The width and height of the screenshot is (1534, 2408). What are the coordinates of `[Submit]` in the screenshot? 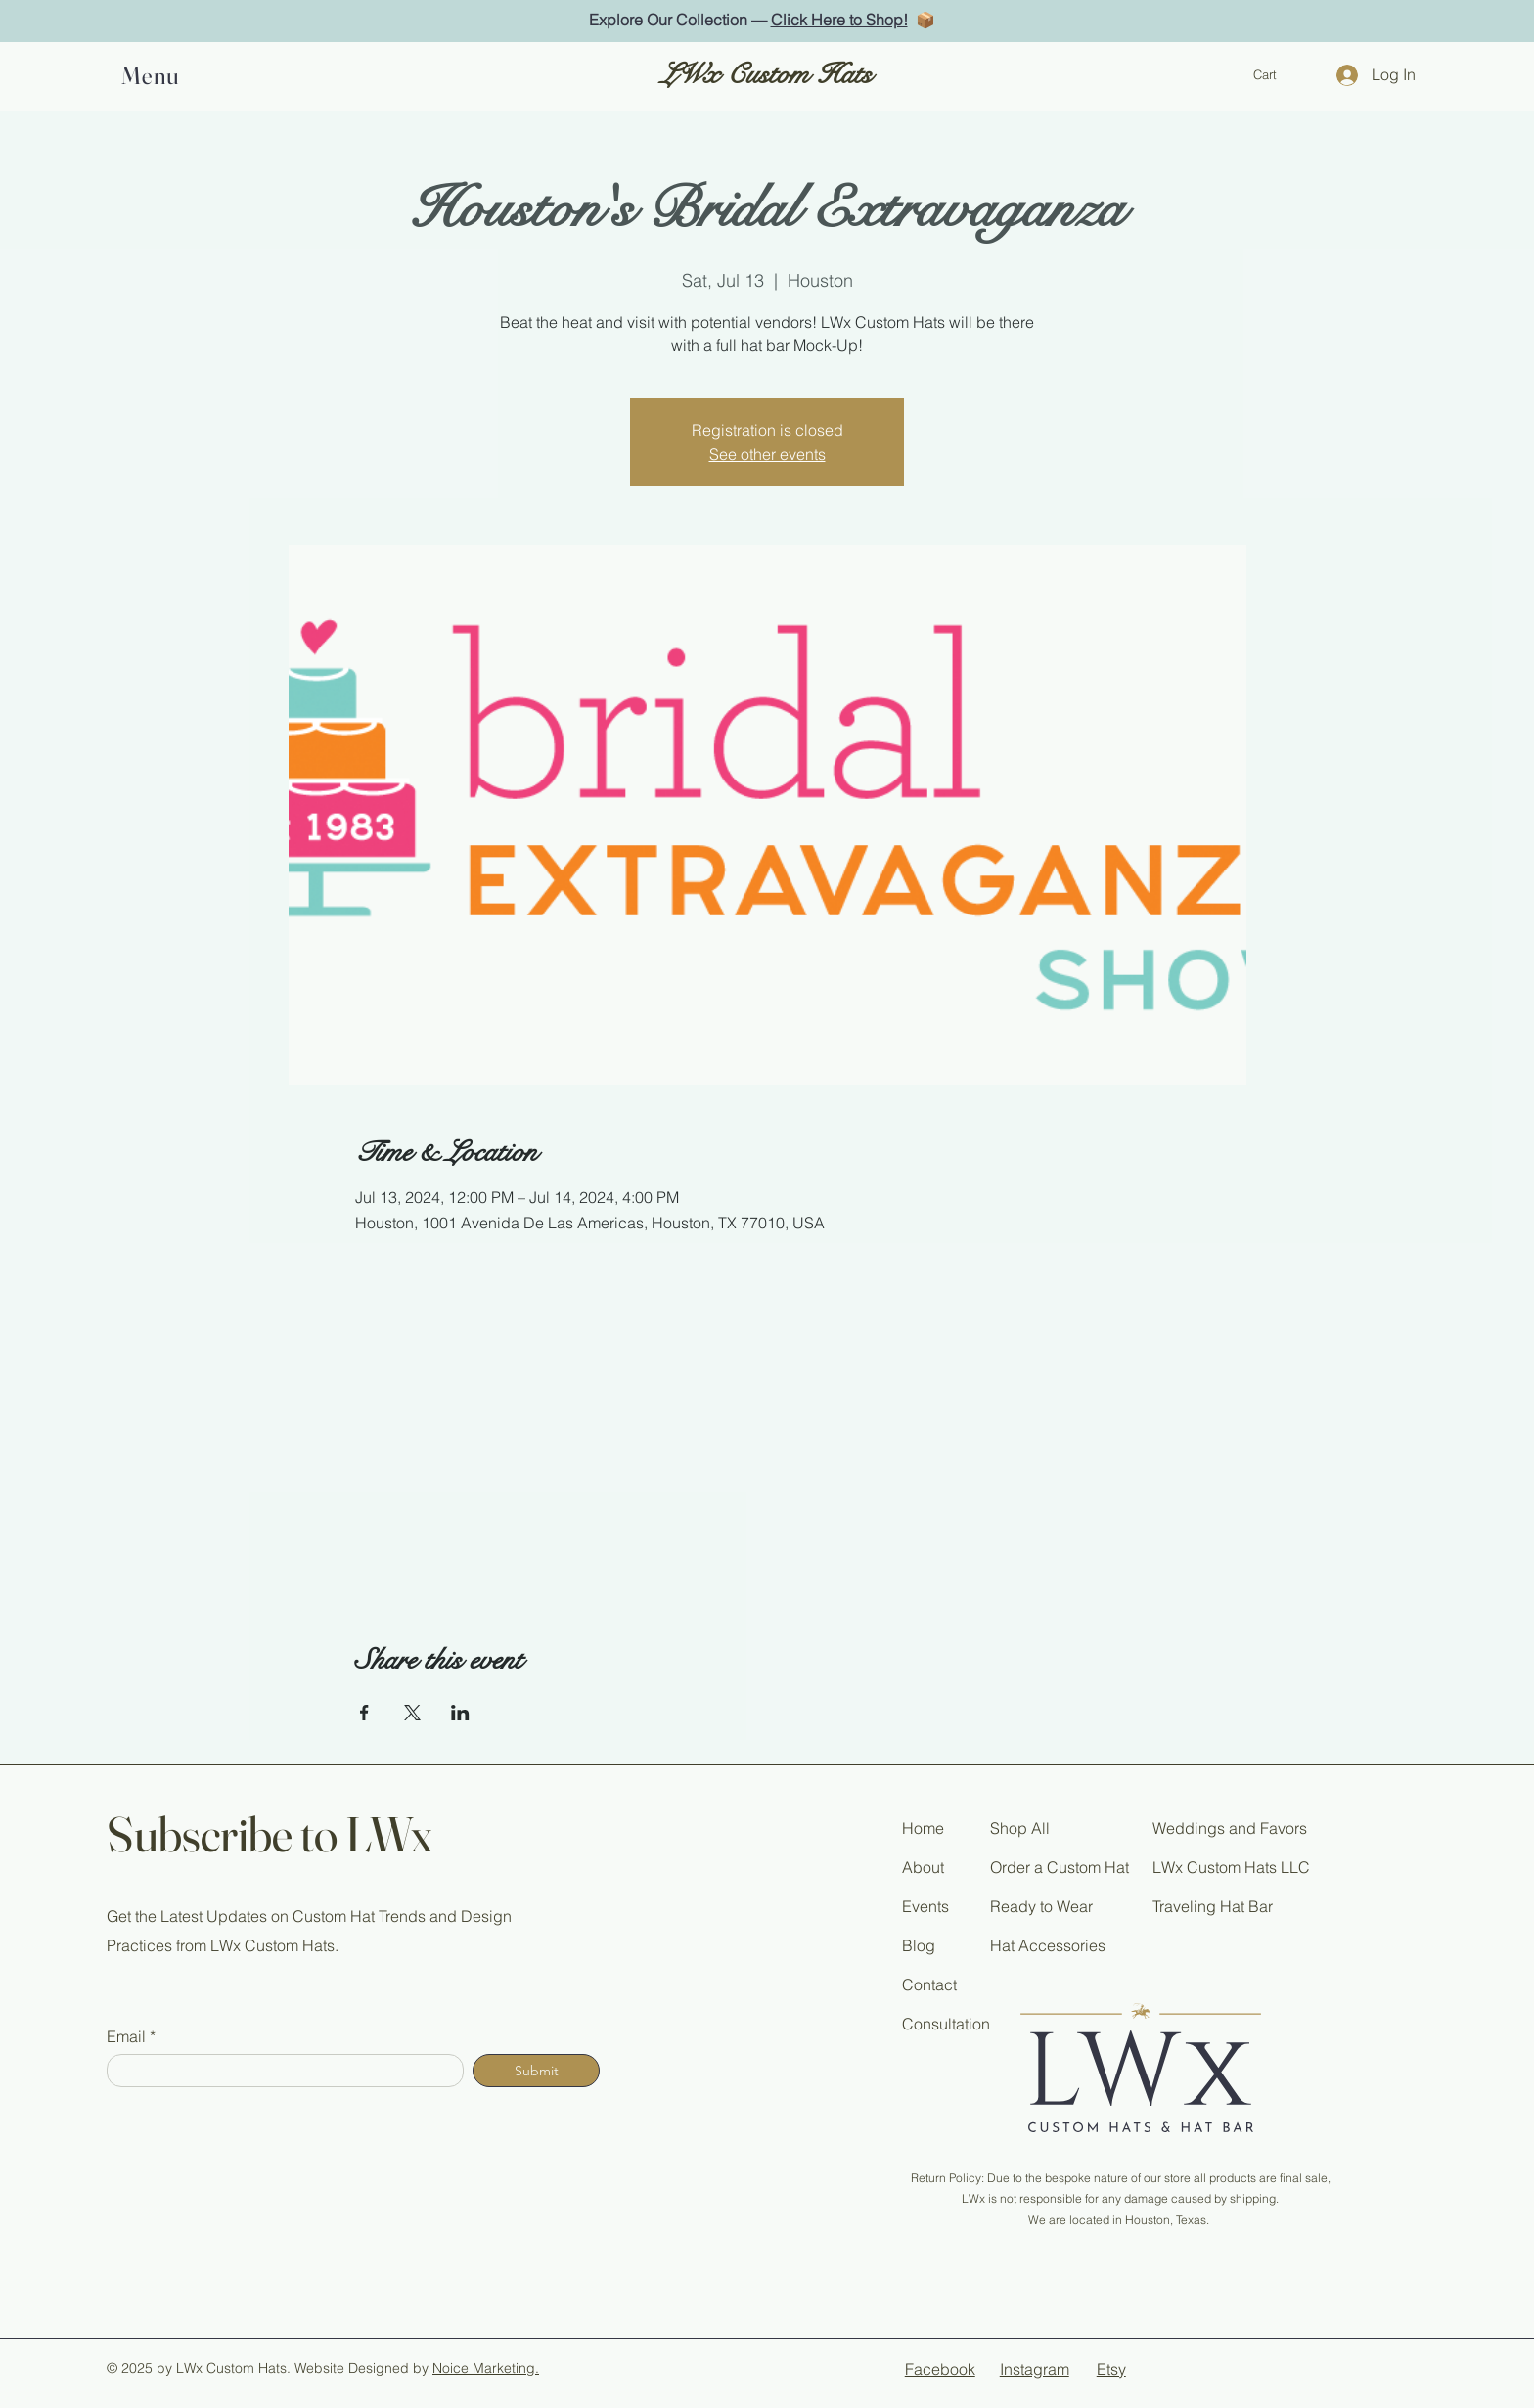 It's located at (536, 2070).